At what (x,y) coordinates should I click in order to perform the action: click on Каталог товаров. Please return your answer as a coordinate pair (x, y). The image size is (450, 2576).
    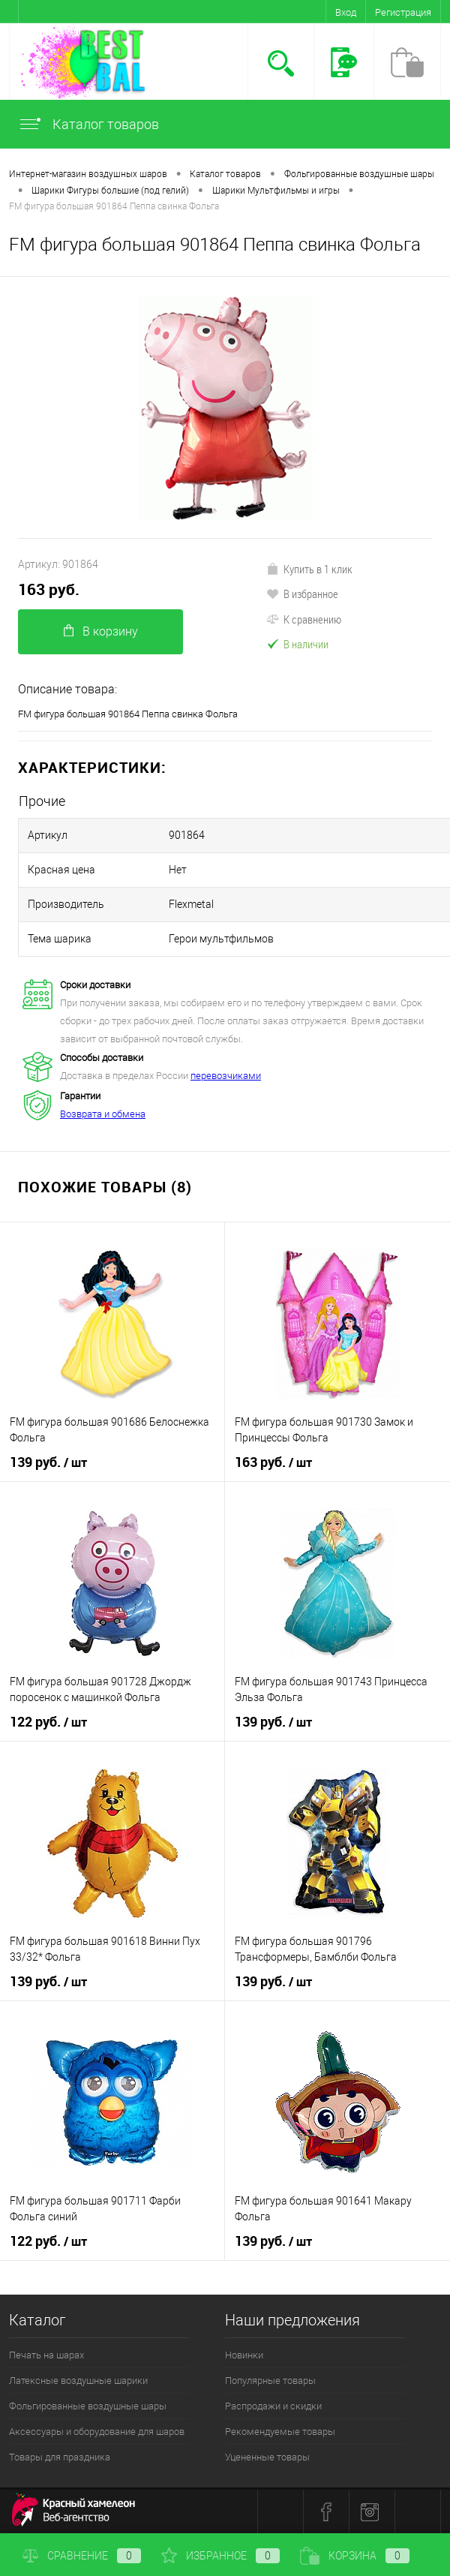
    Looking at the image, I should click on (88, 124).